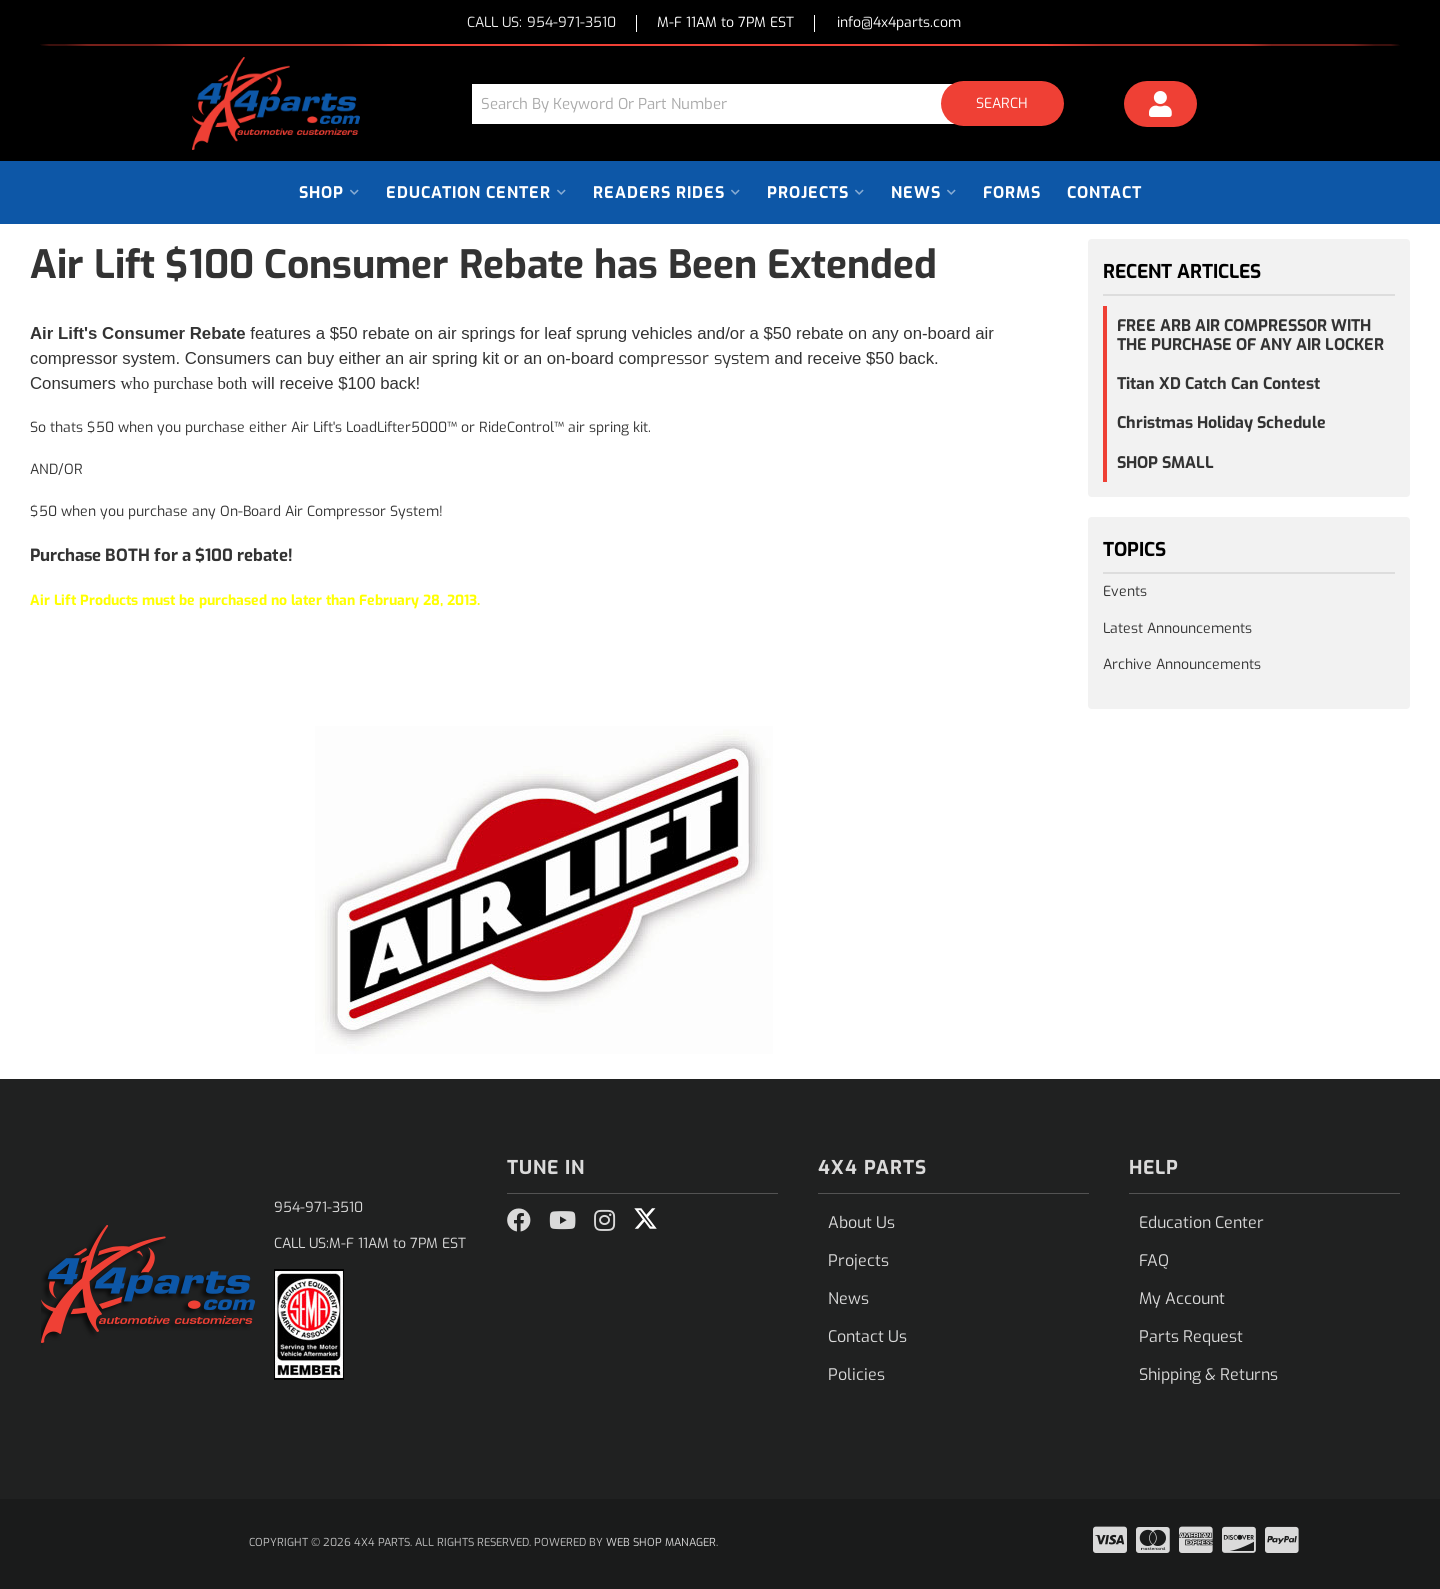  What do you see at coordinates (1165, 462) in the screenshot?
I see `SHOP SMALL` at bounding box center [1165, 462].